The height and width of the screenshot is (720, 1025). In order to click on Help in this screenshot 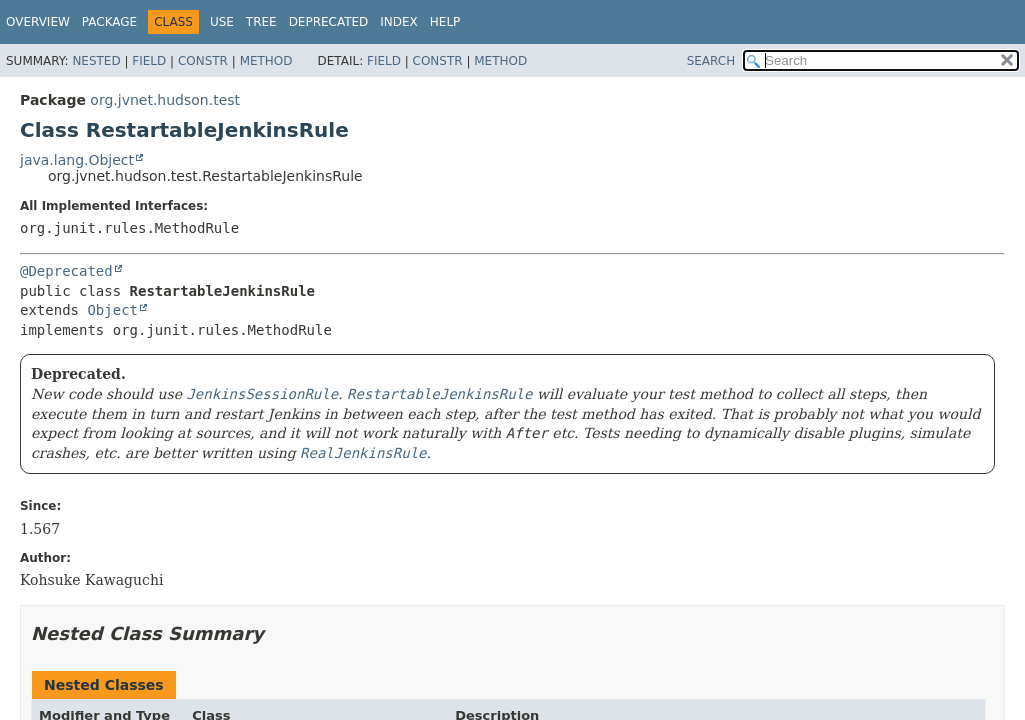, I will do `click(445, 22)`.